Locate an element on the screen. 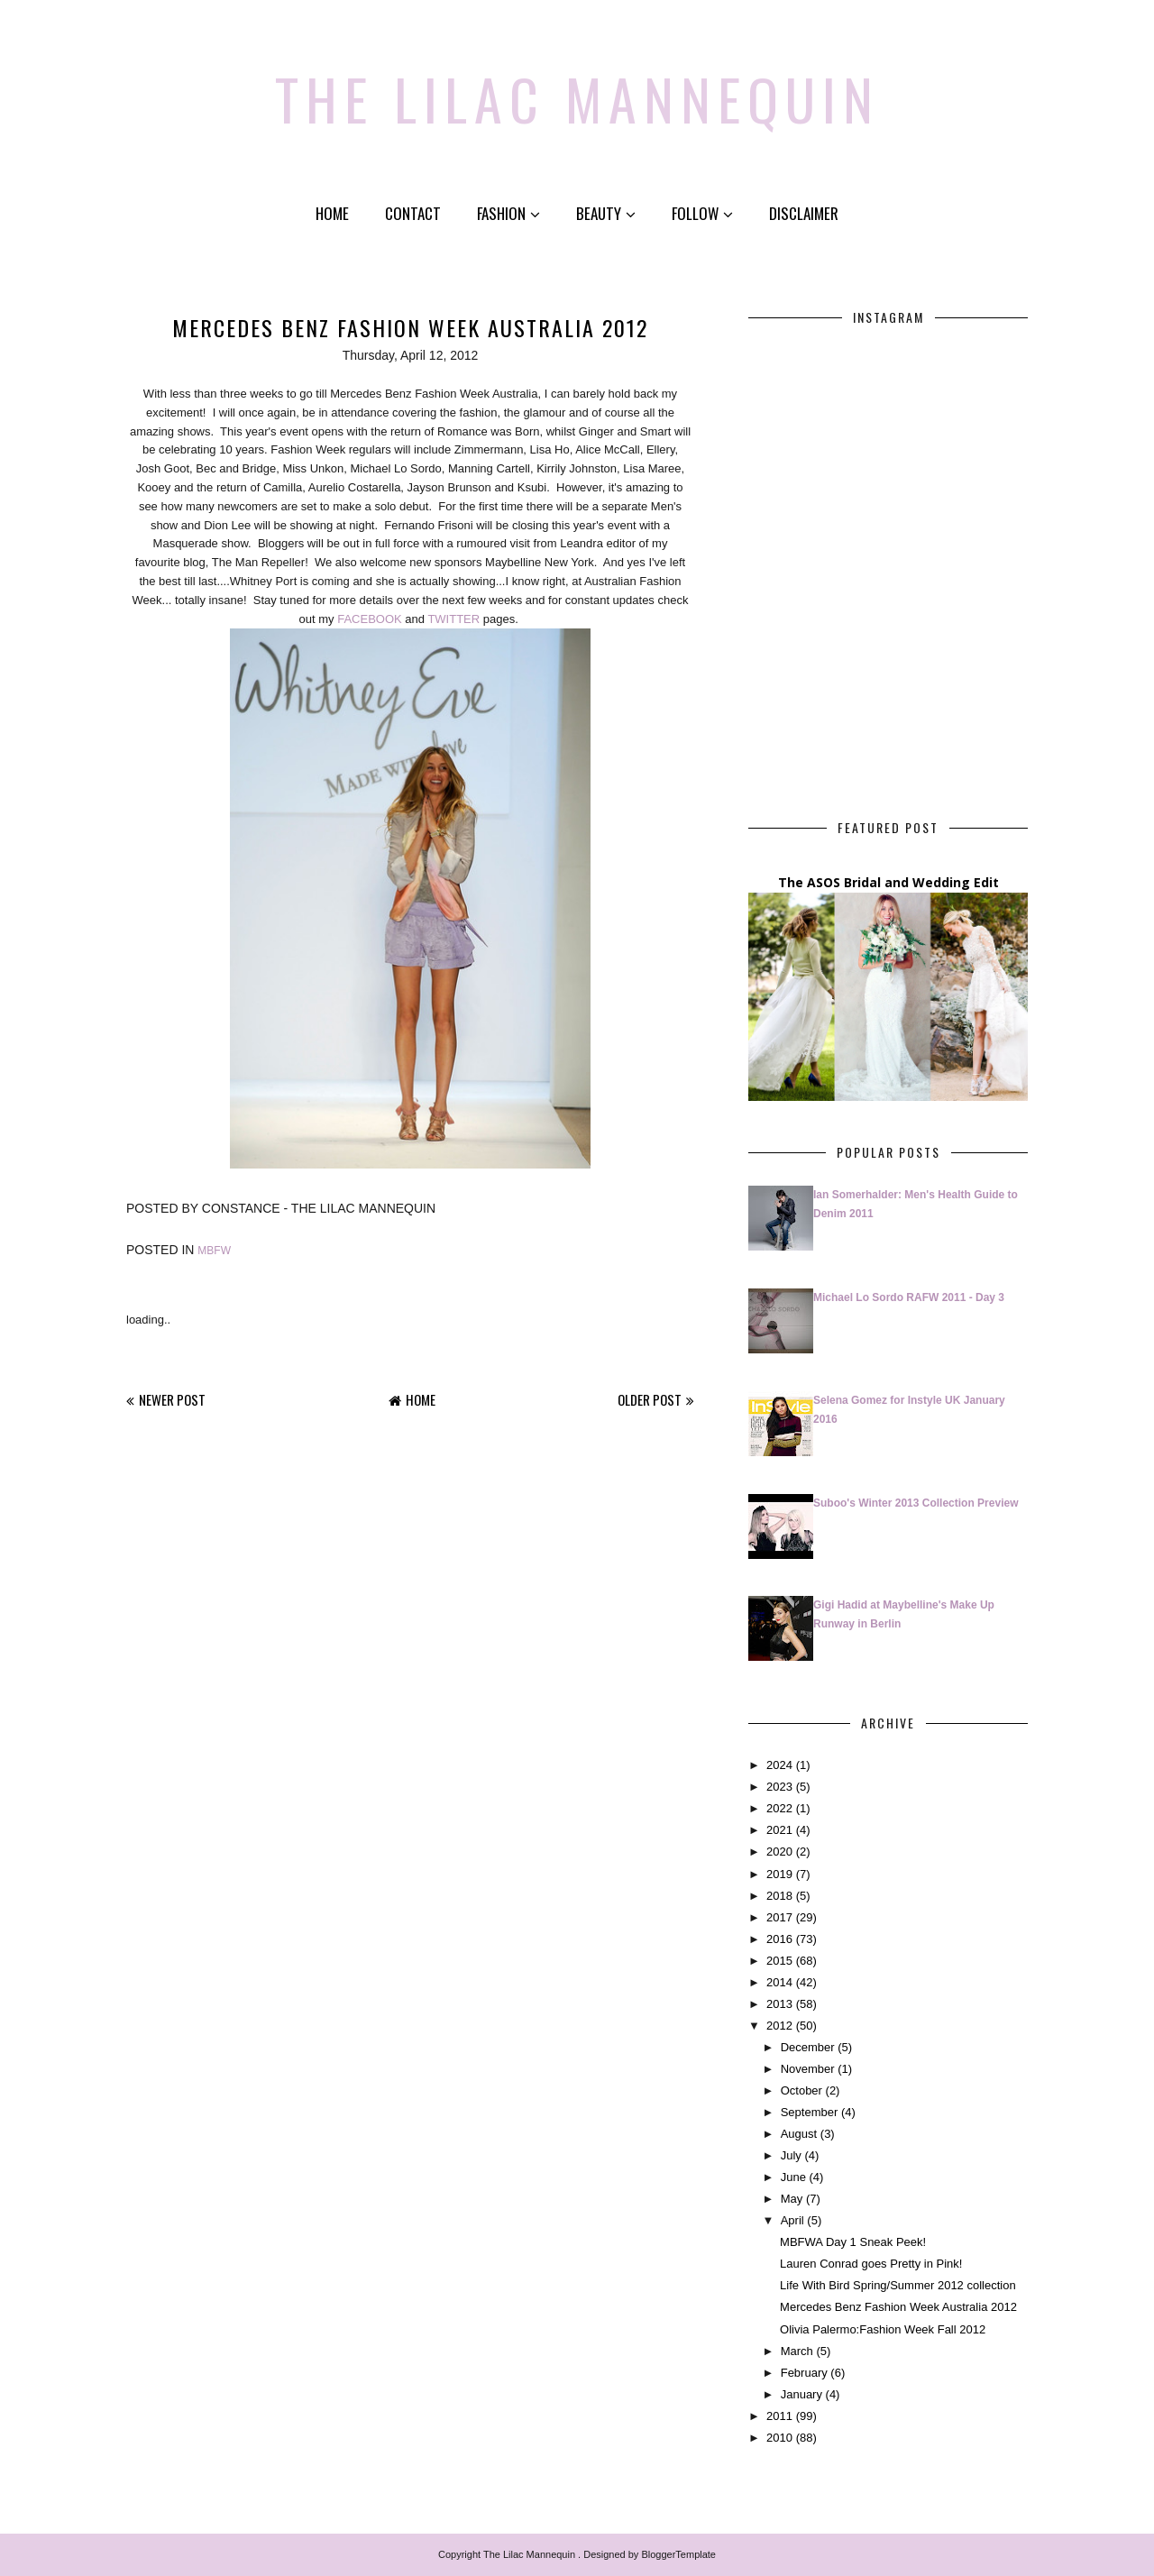  December is located at coordinates (808, 2047).